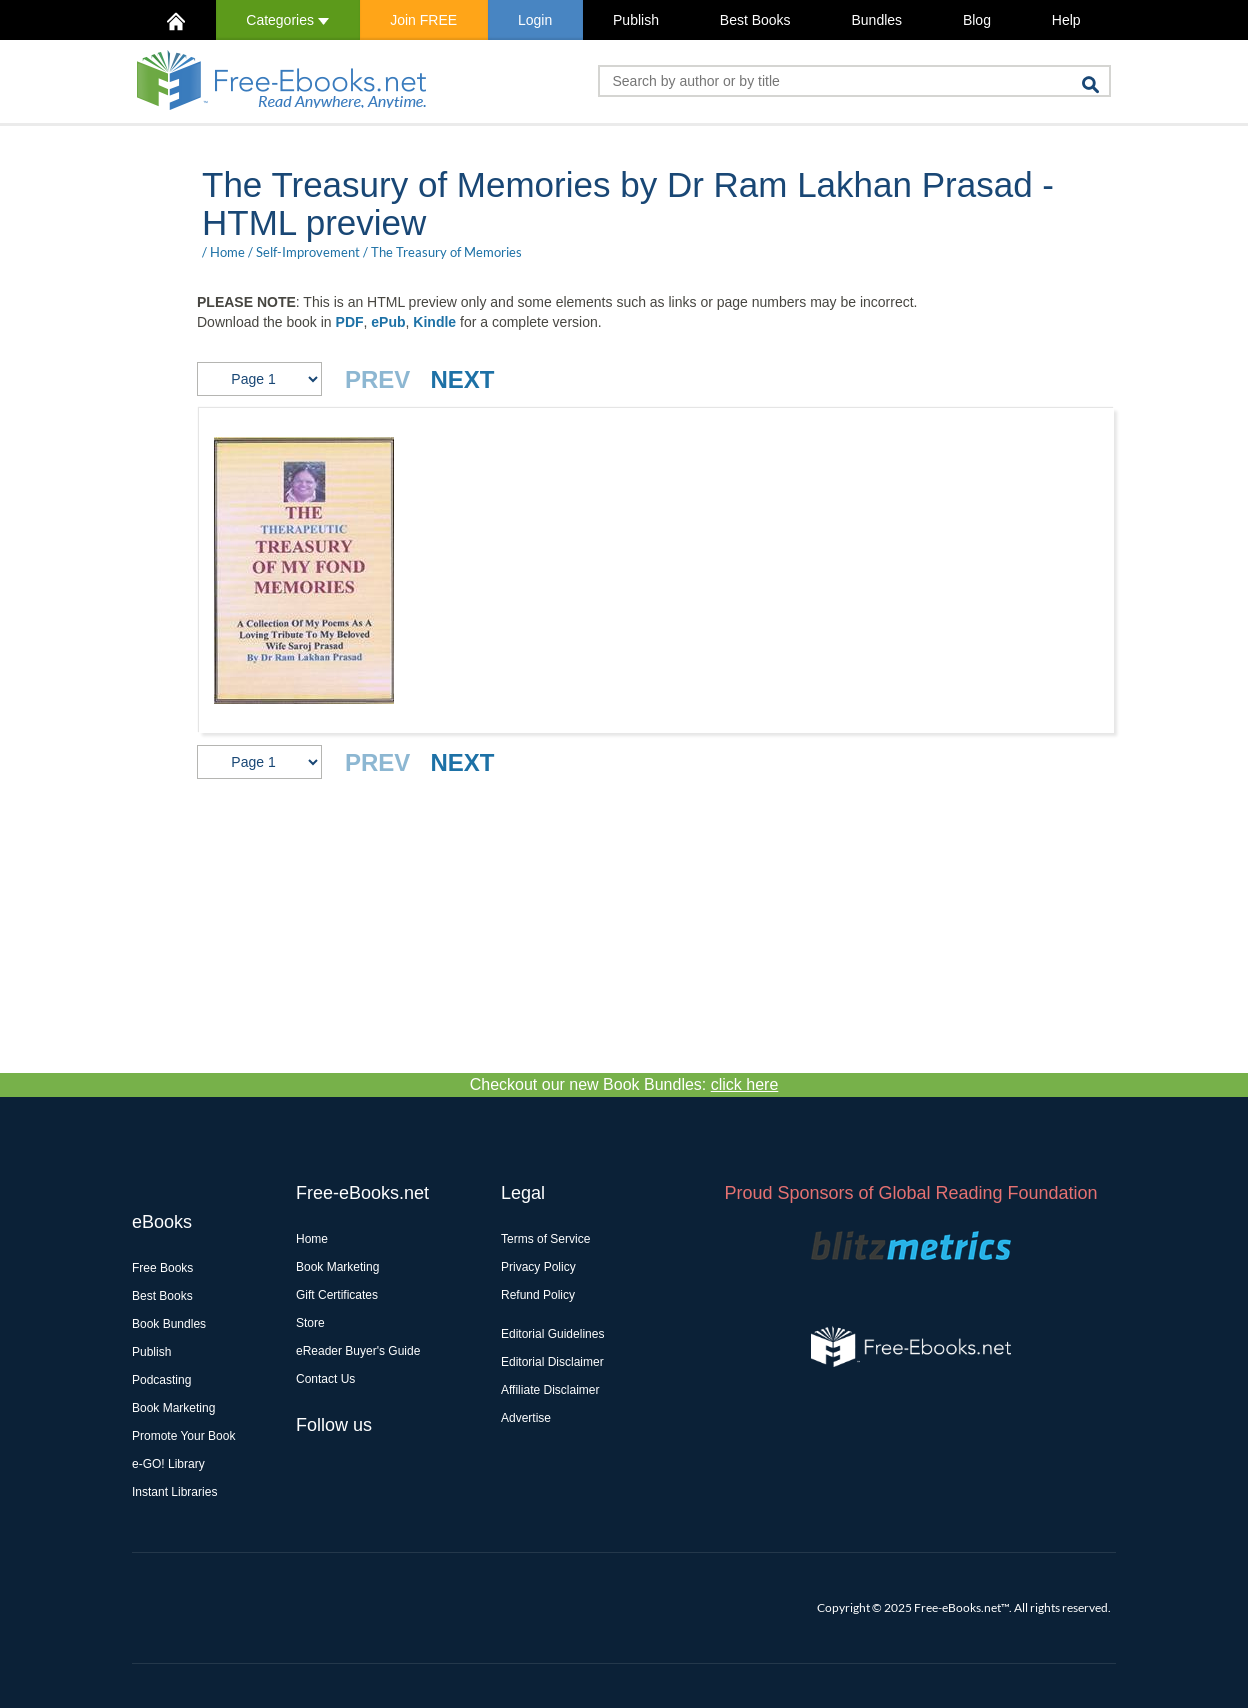 This screenshot has height=1708, width=1248. Describe the element at coordinates (169, 1324) in the screenshot. I see `Book Bundles` at that location.